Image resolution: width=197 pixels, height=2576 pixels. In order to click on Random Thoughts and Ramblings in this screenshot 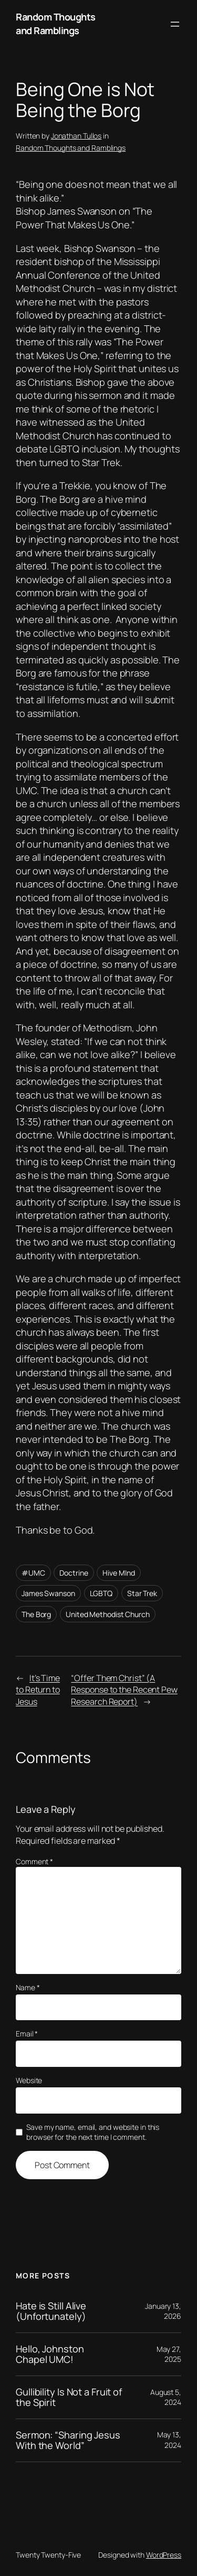, I will do `click(56, 23)`.